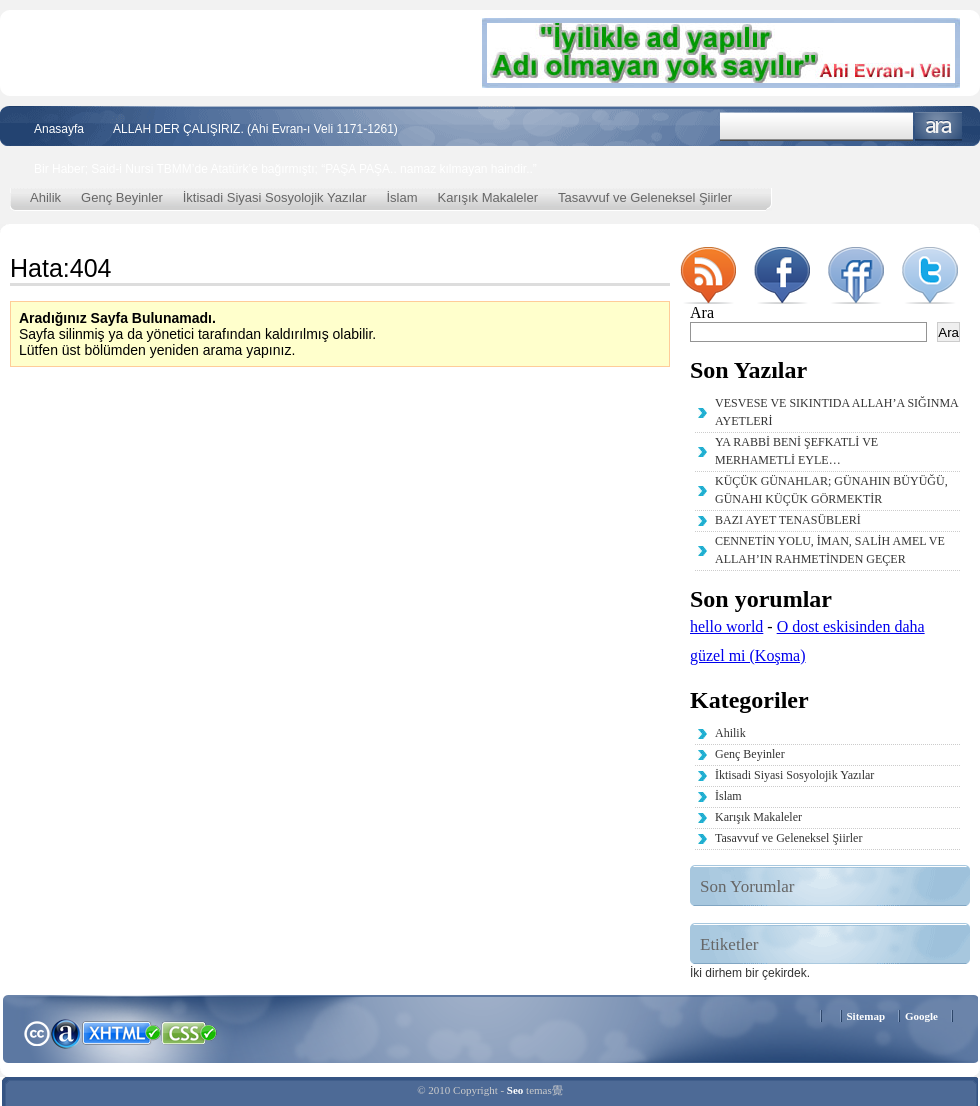 The image size is (980, 1106). I want to click on Ahilik, so click(45, 197).